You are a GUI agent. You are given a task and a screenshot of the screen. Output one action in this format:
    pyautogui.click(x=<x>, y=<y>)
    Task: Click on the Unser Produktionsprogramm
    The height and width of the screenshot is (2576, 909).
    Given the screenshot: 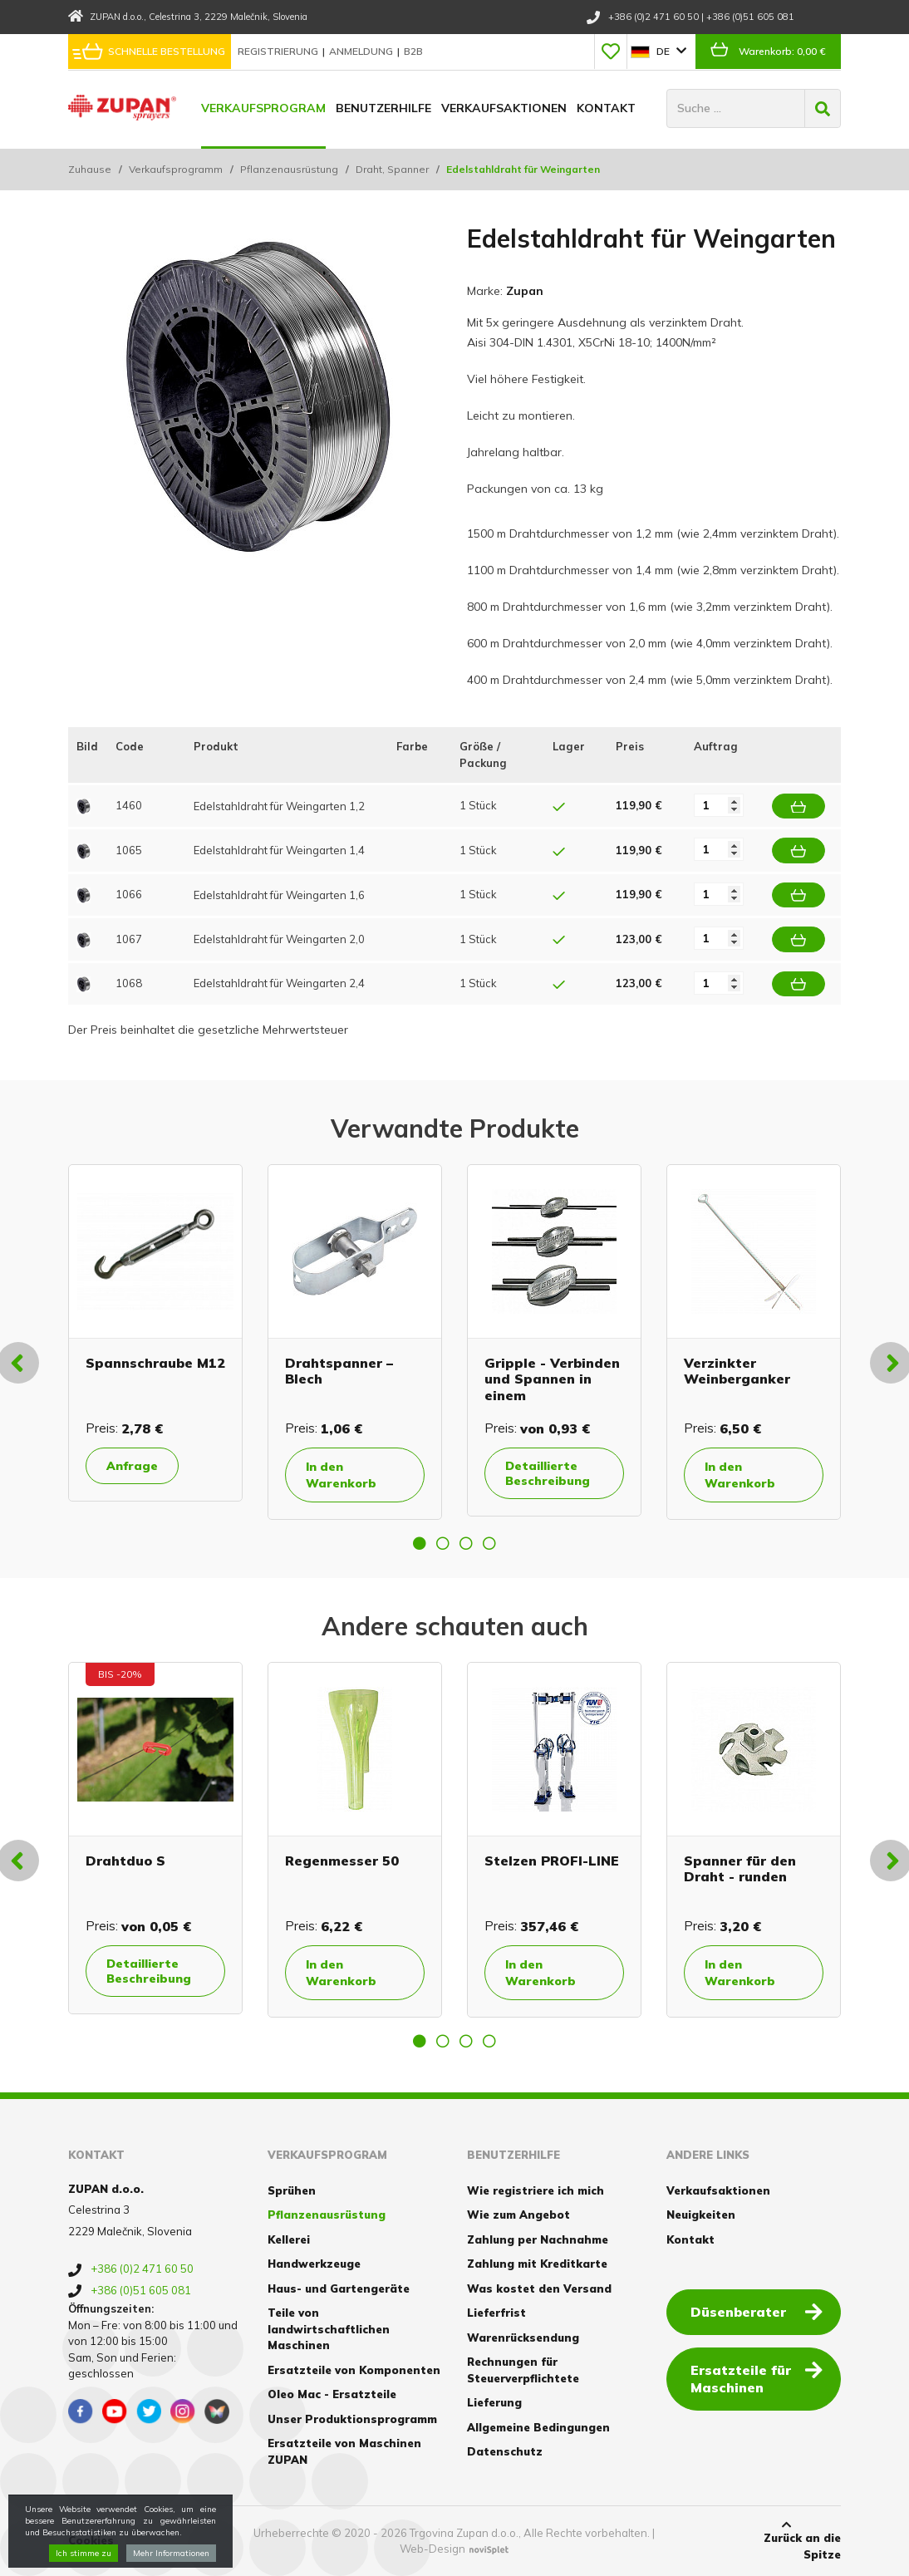 What is the action you would take?
    pyautogui.click(x=352, y=2419)
    